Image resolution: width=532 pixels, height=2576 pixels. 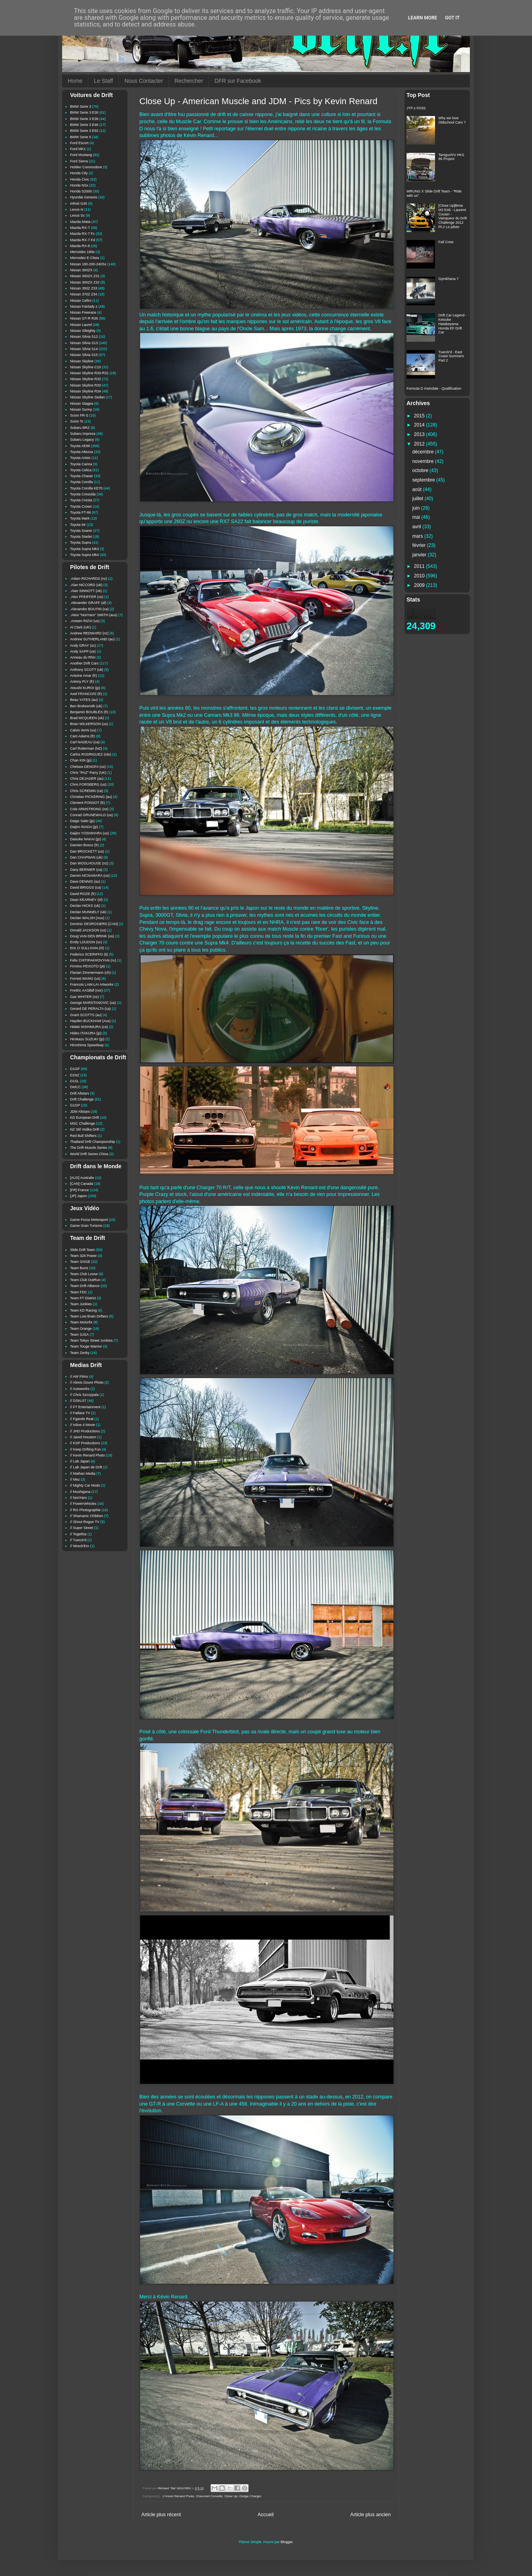 I want to click on Team Motorfix, so click(x=81, y=1322).